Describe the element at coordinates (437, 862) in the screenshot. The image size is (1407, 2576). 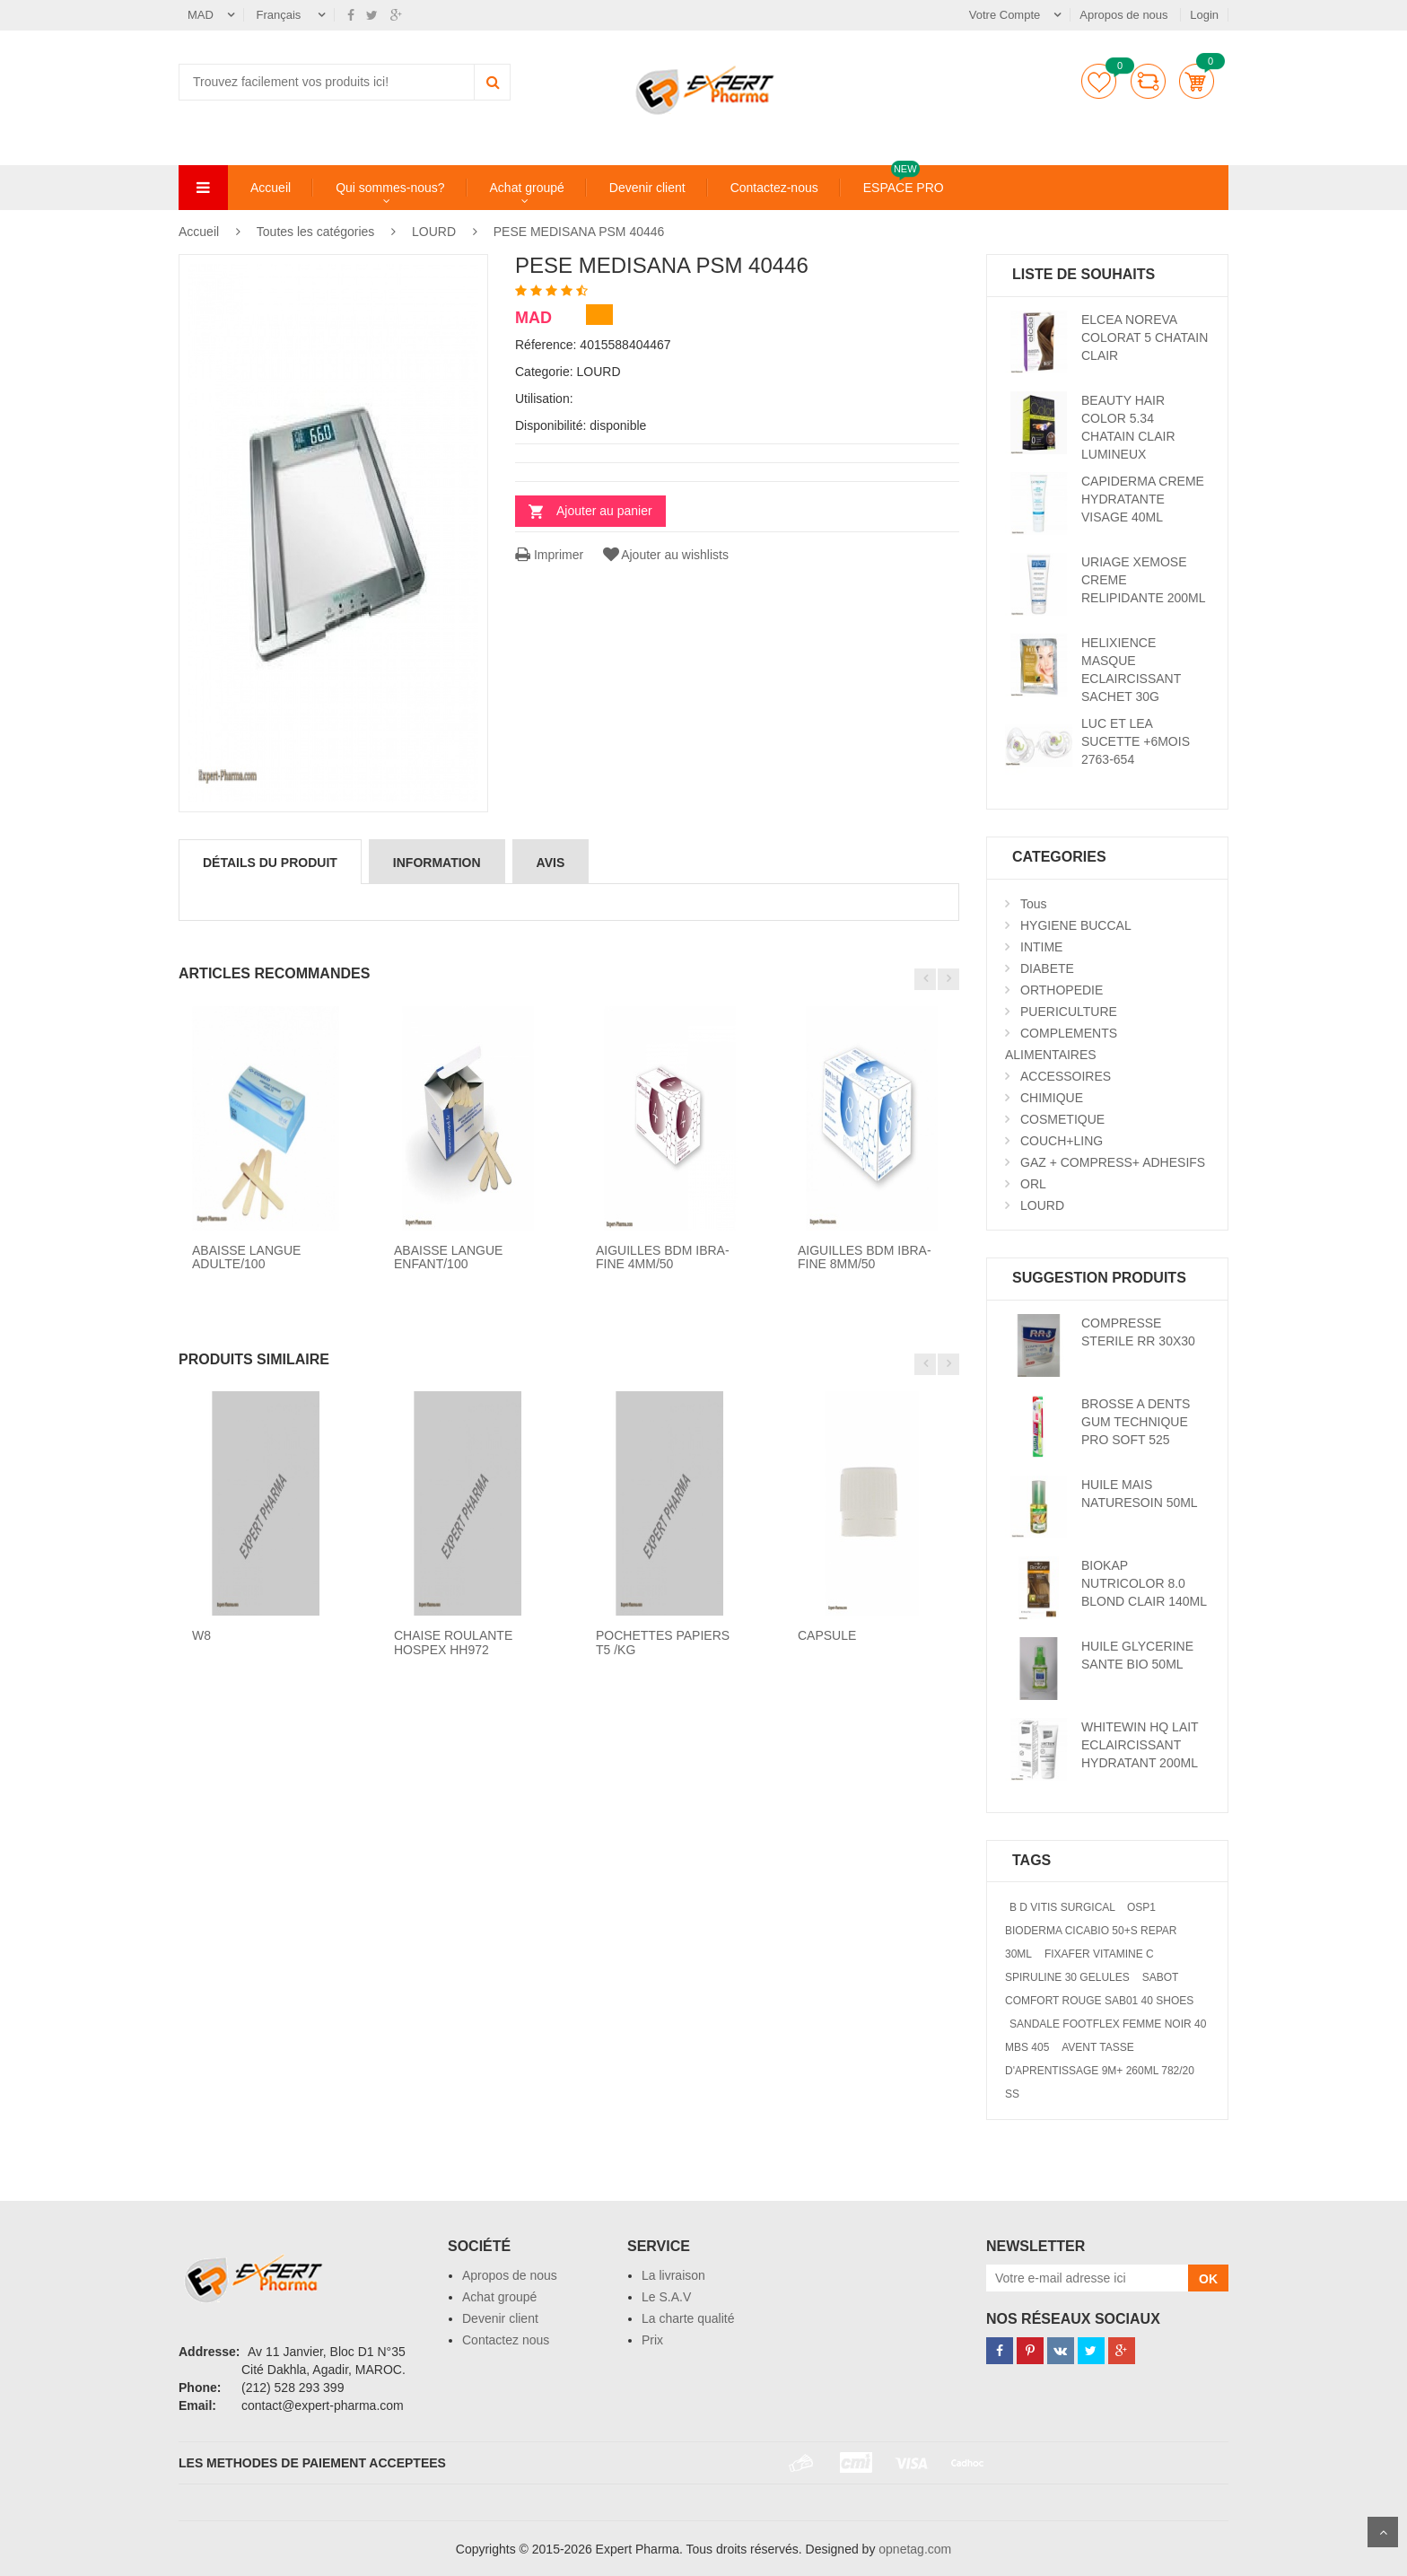
I see `information` at that location.